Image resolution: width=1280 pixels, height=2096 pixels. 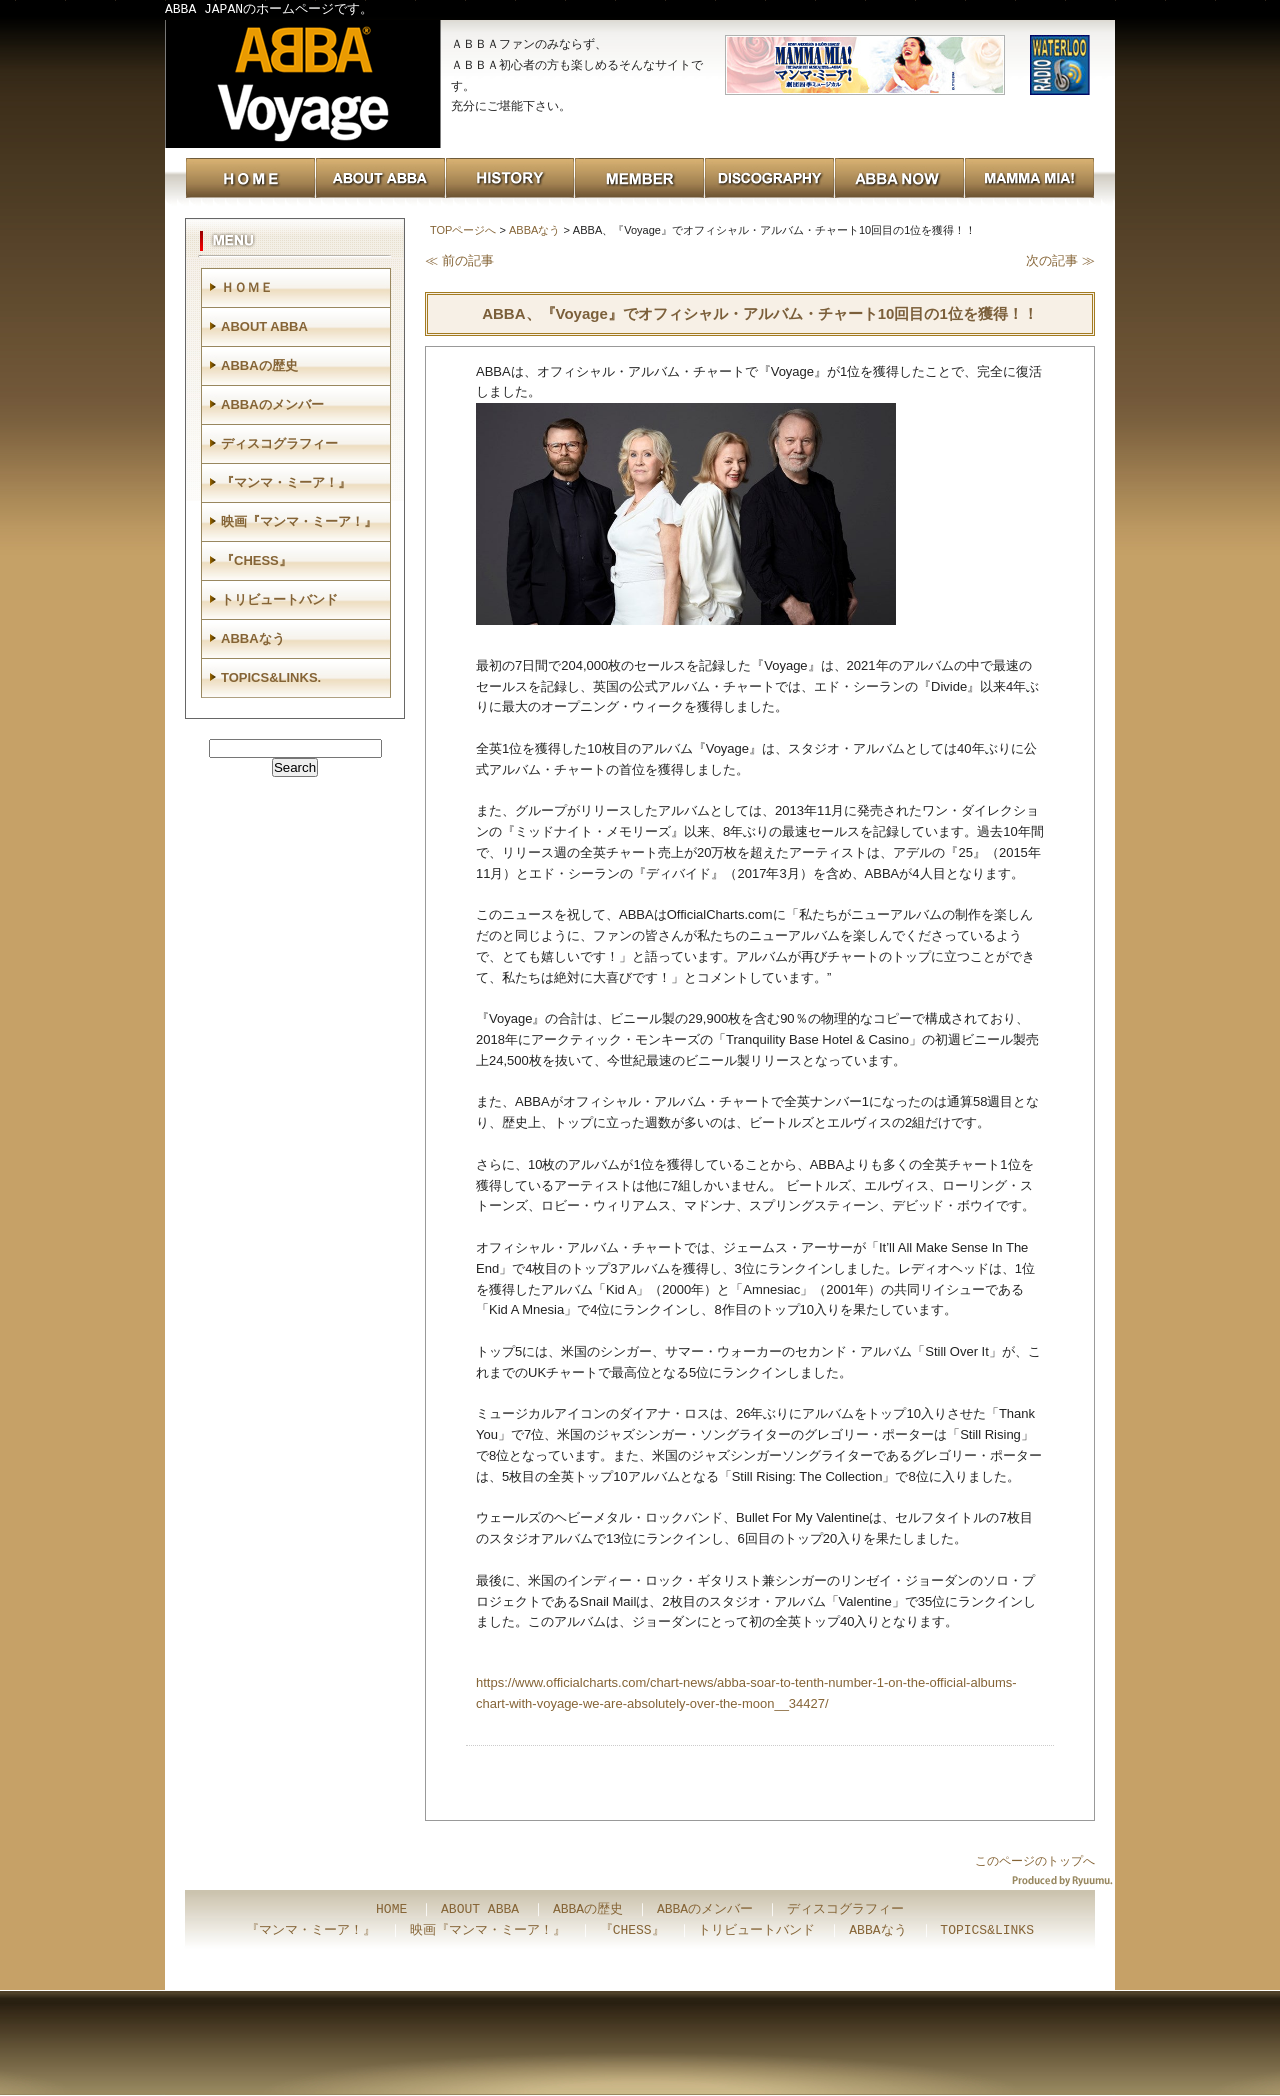 I want to click on ＨＯＭＥ, so click(x=247, y=287).